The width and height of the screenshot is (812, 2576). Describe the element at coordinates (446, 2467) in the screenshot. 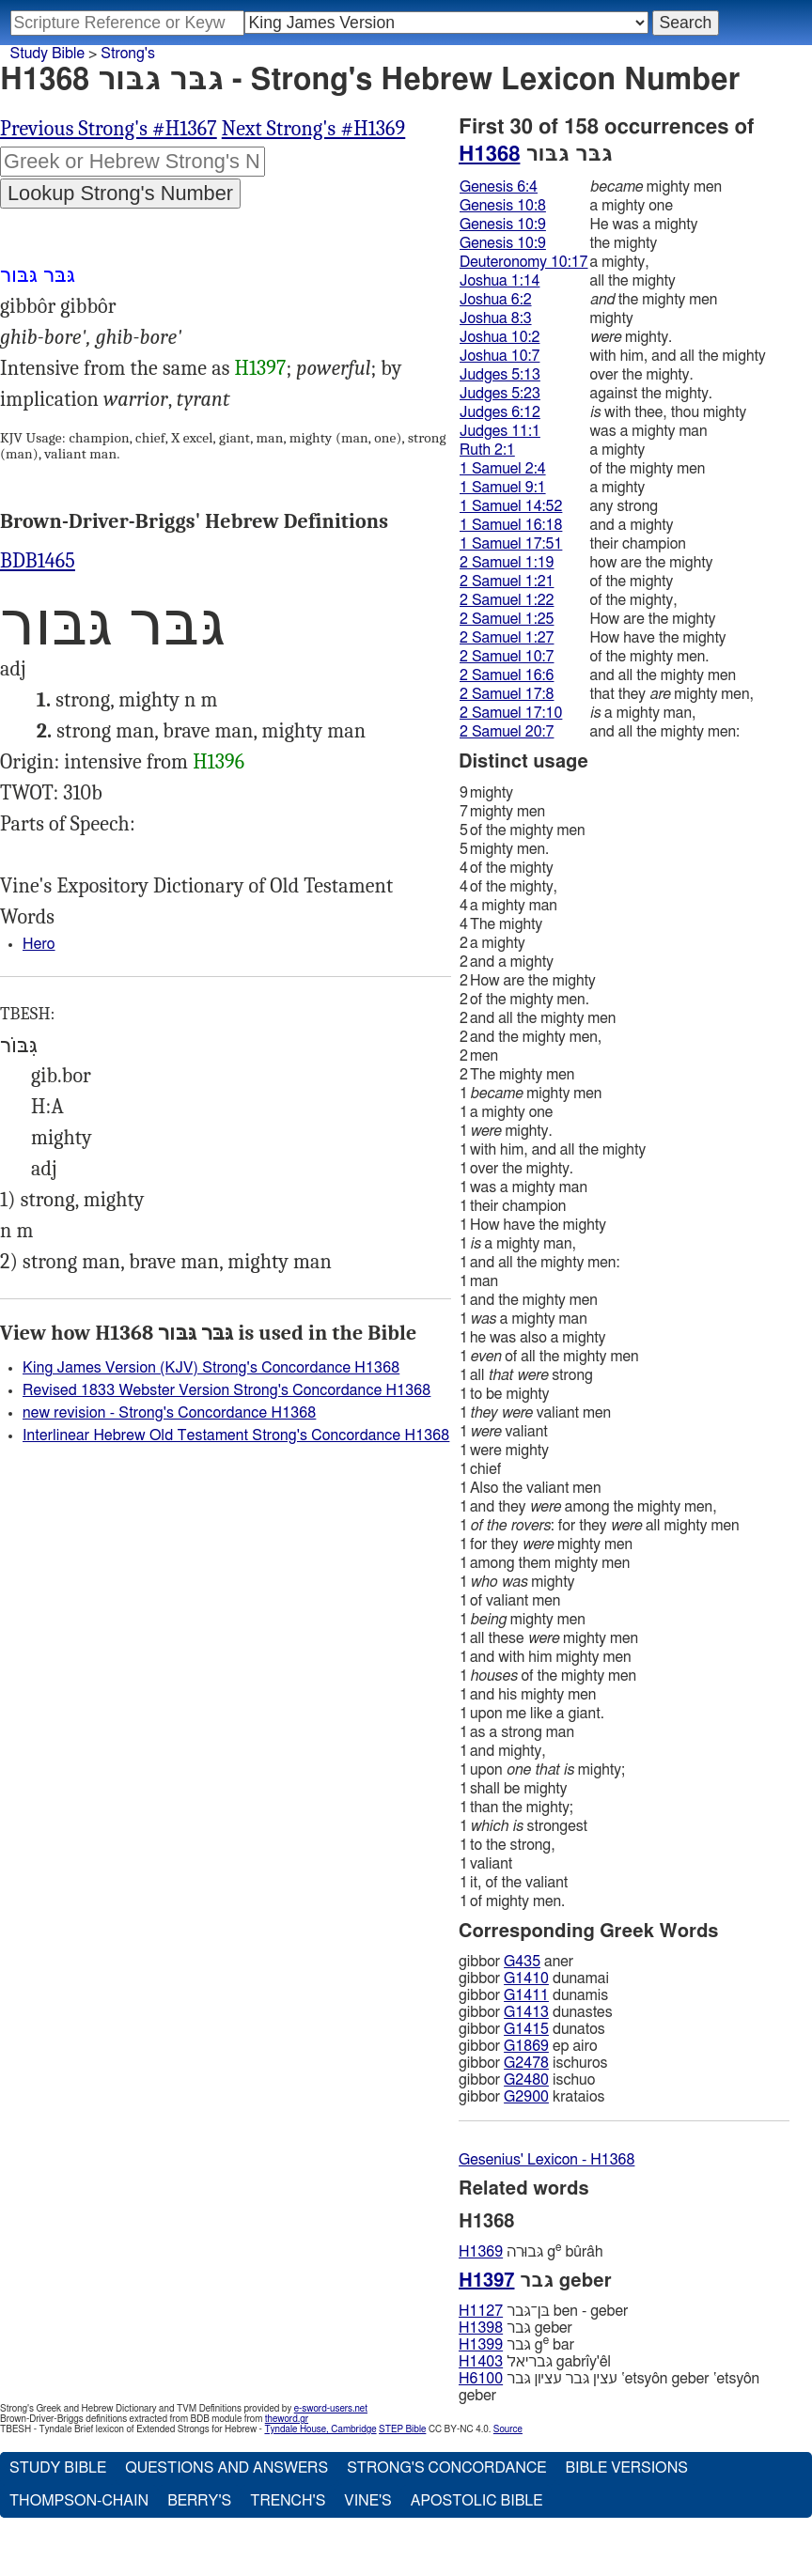

I see `Strong's Concordance` at that location.